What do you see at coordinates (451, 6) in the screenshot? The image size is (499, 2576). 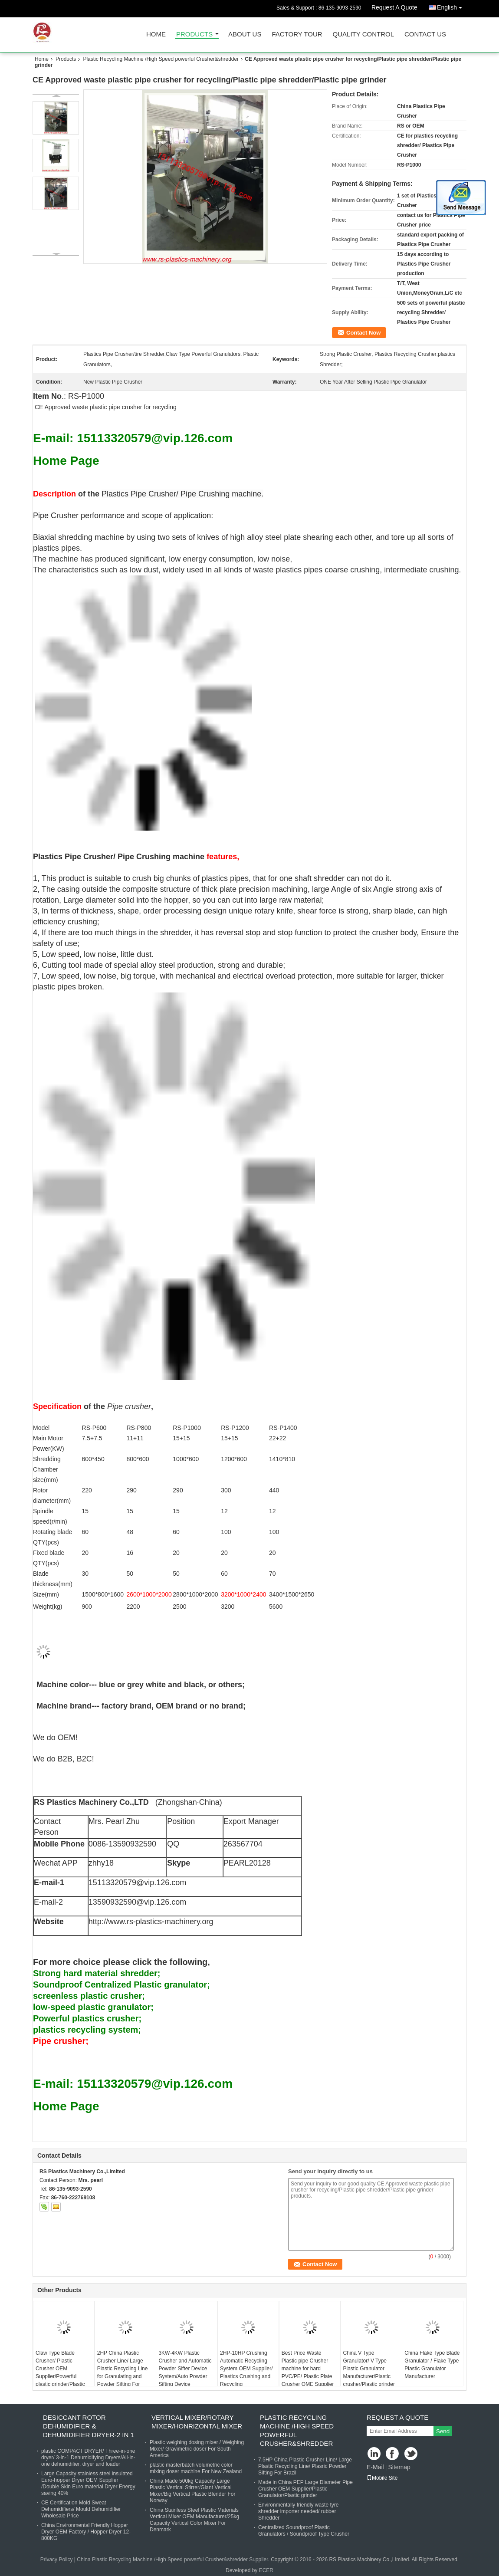 I see `English` at bounding box center [451, 6].